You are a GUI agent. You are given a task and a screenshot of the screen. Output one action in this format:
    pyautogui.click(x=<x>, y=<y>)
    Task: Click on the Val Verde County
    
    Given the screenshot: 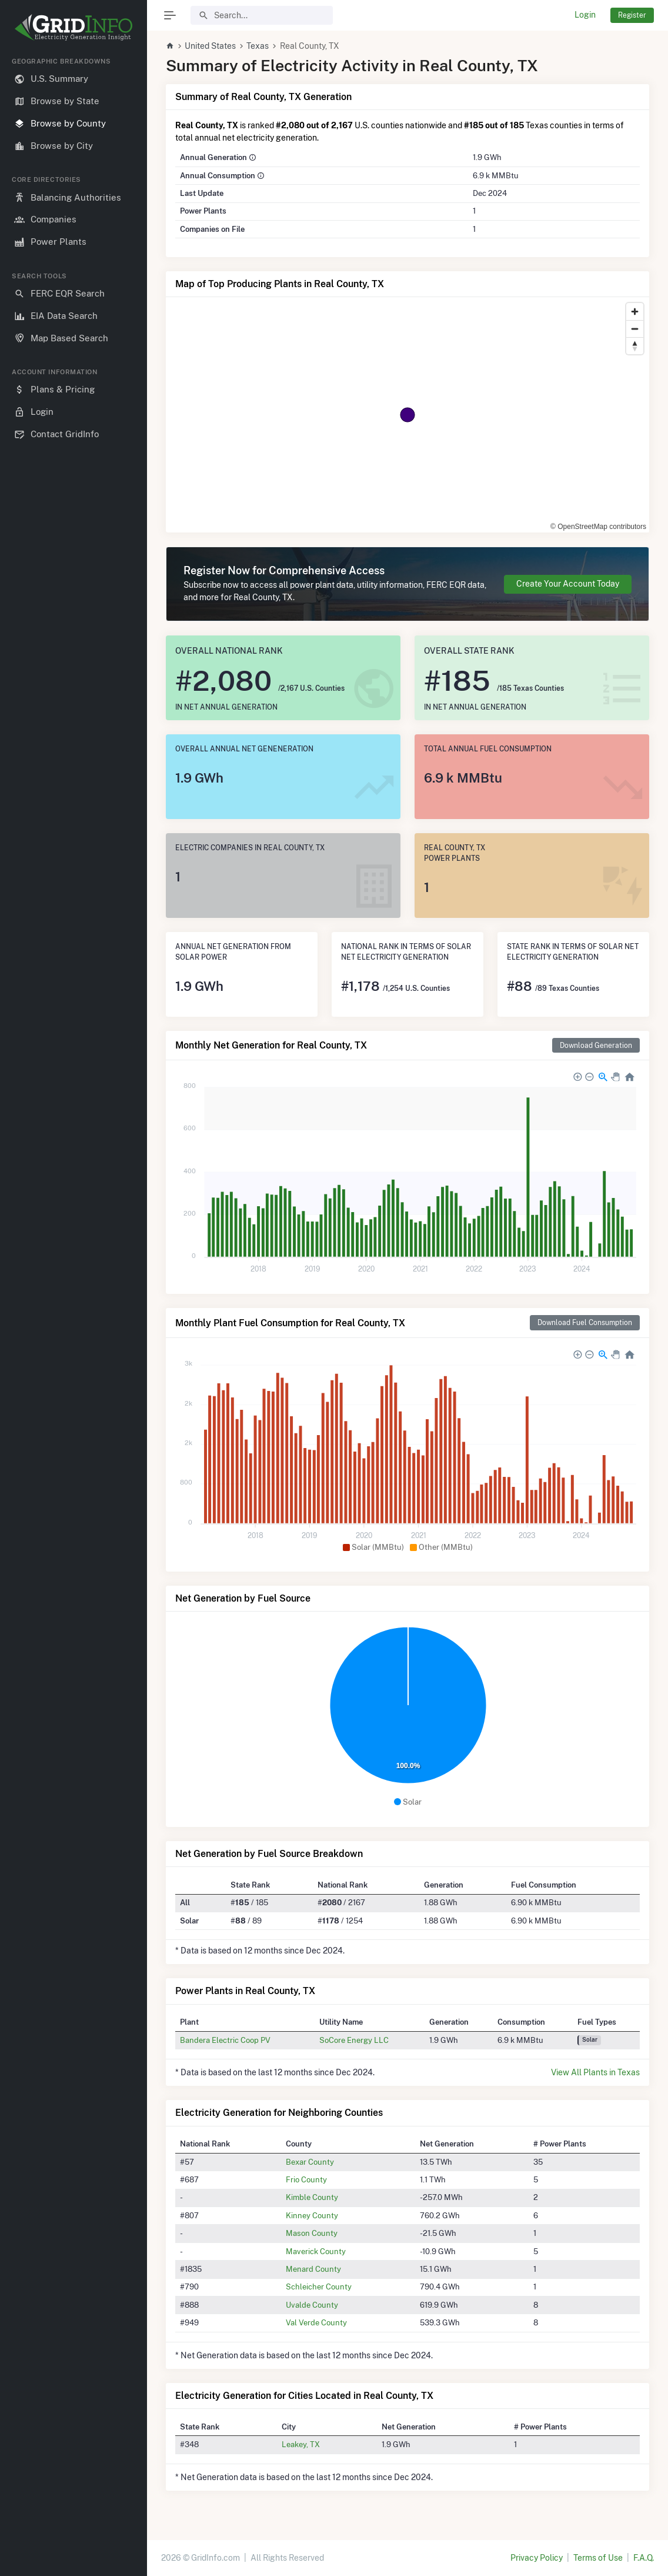 What is the action you would take?
    pyautogui.click(x=316, y=2322)
    